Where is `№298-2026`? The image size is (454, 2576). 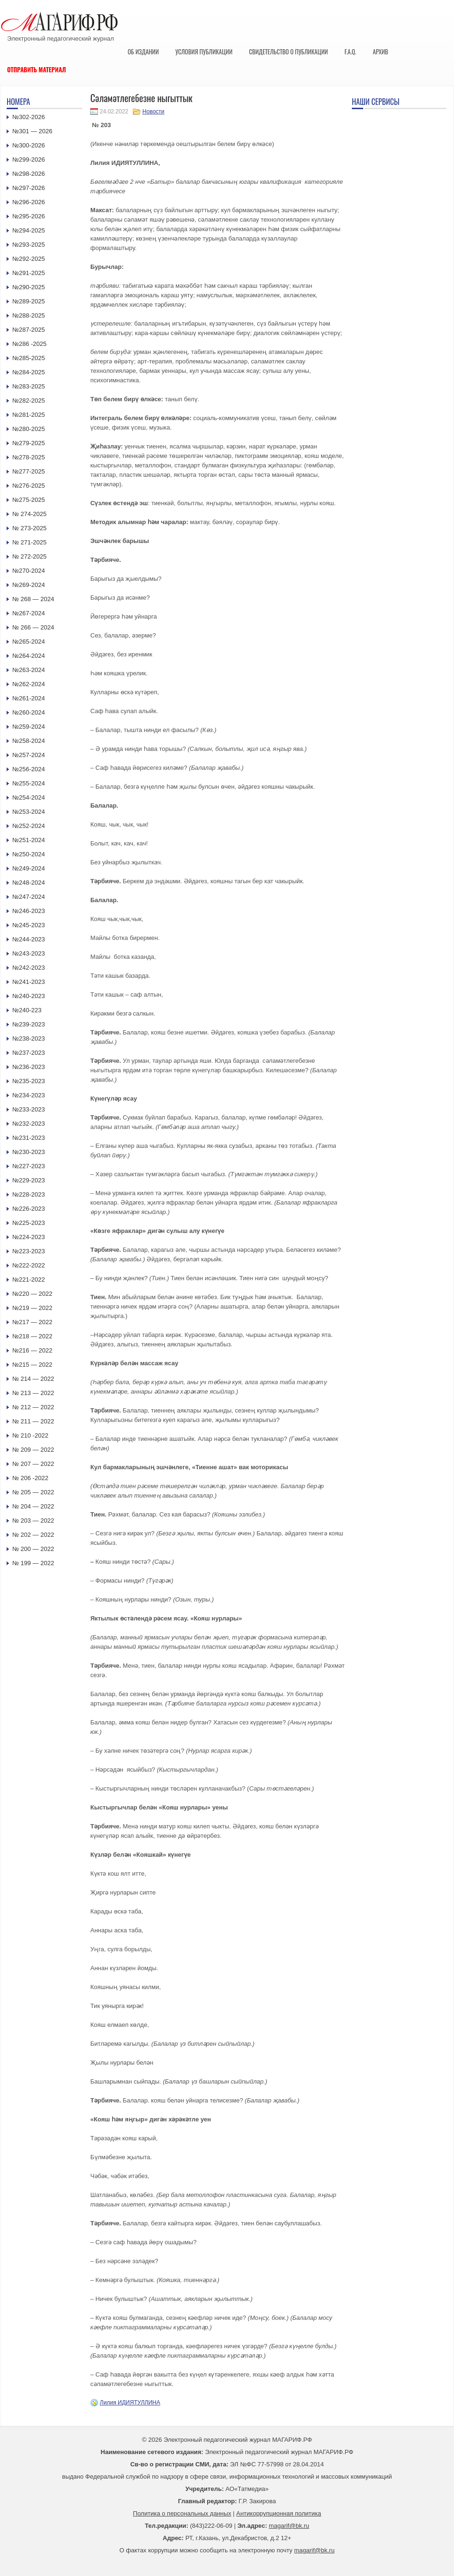 №298-2026 is located at coordinates (28, 173).